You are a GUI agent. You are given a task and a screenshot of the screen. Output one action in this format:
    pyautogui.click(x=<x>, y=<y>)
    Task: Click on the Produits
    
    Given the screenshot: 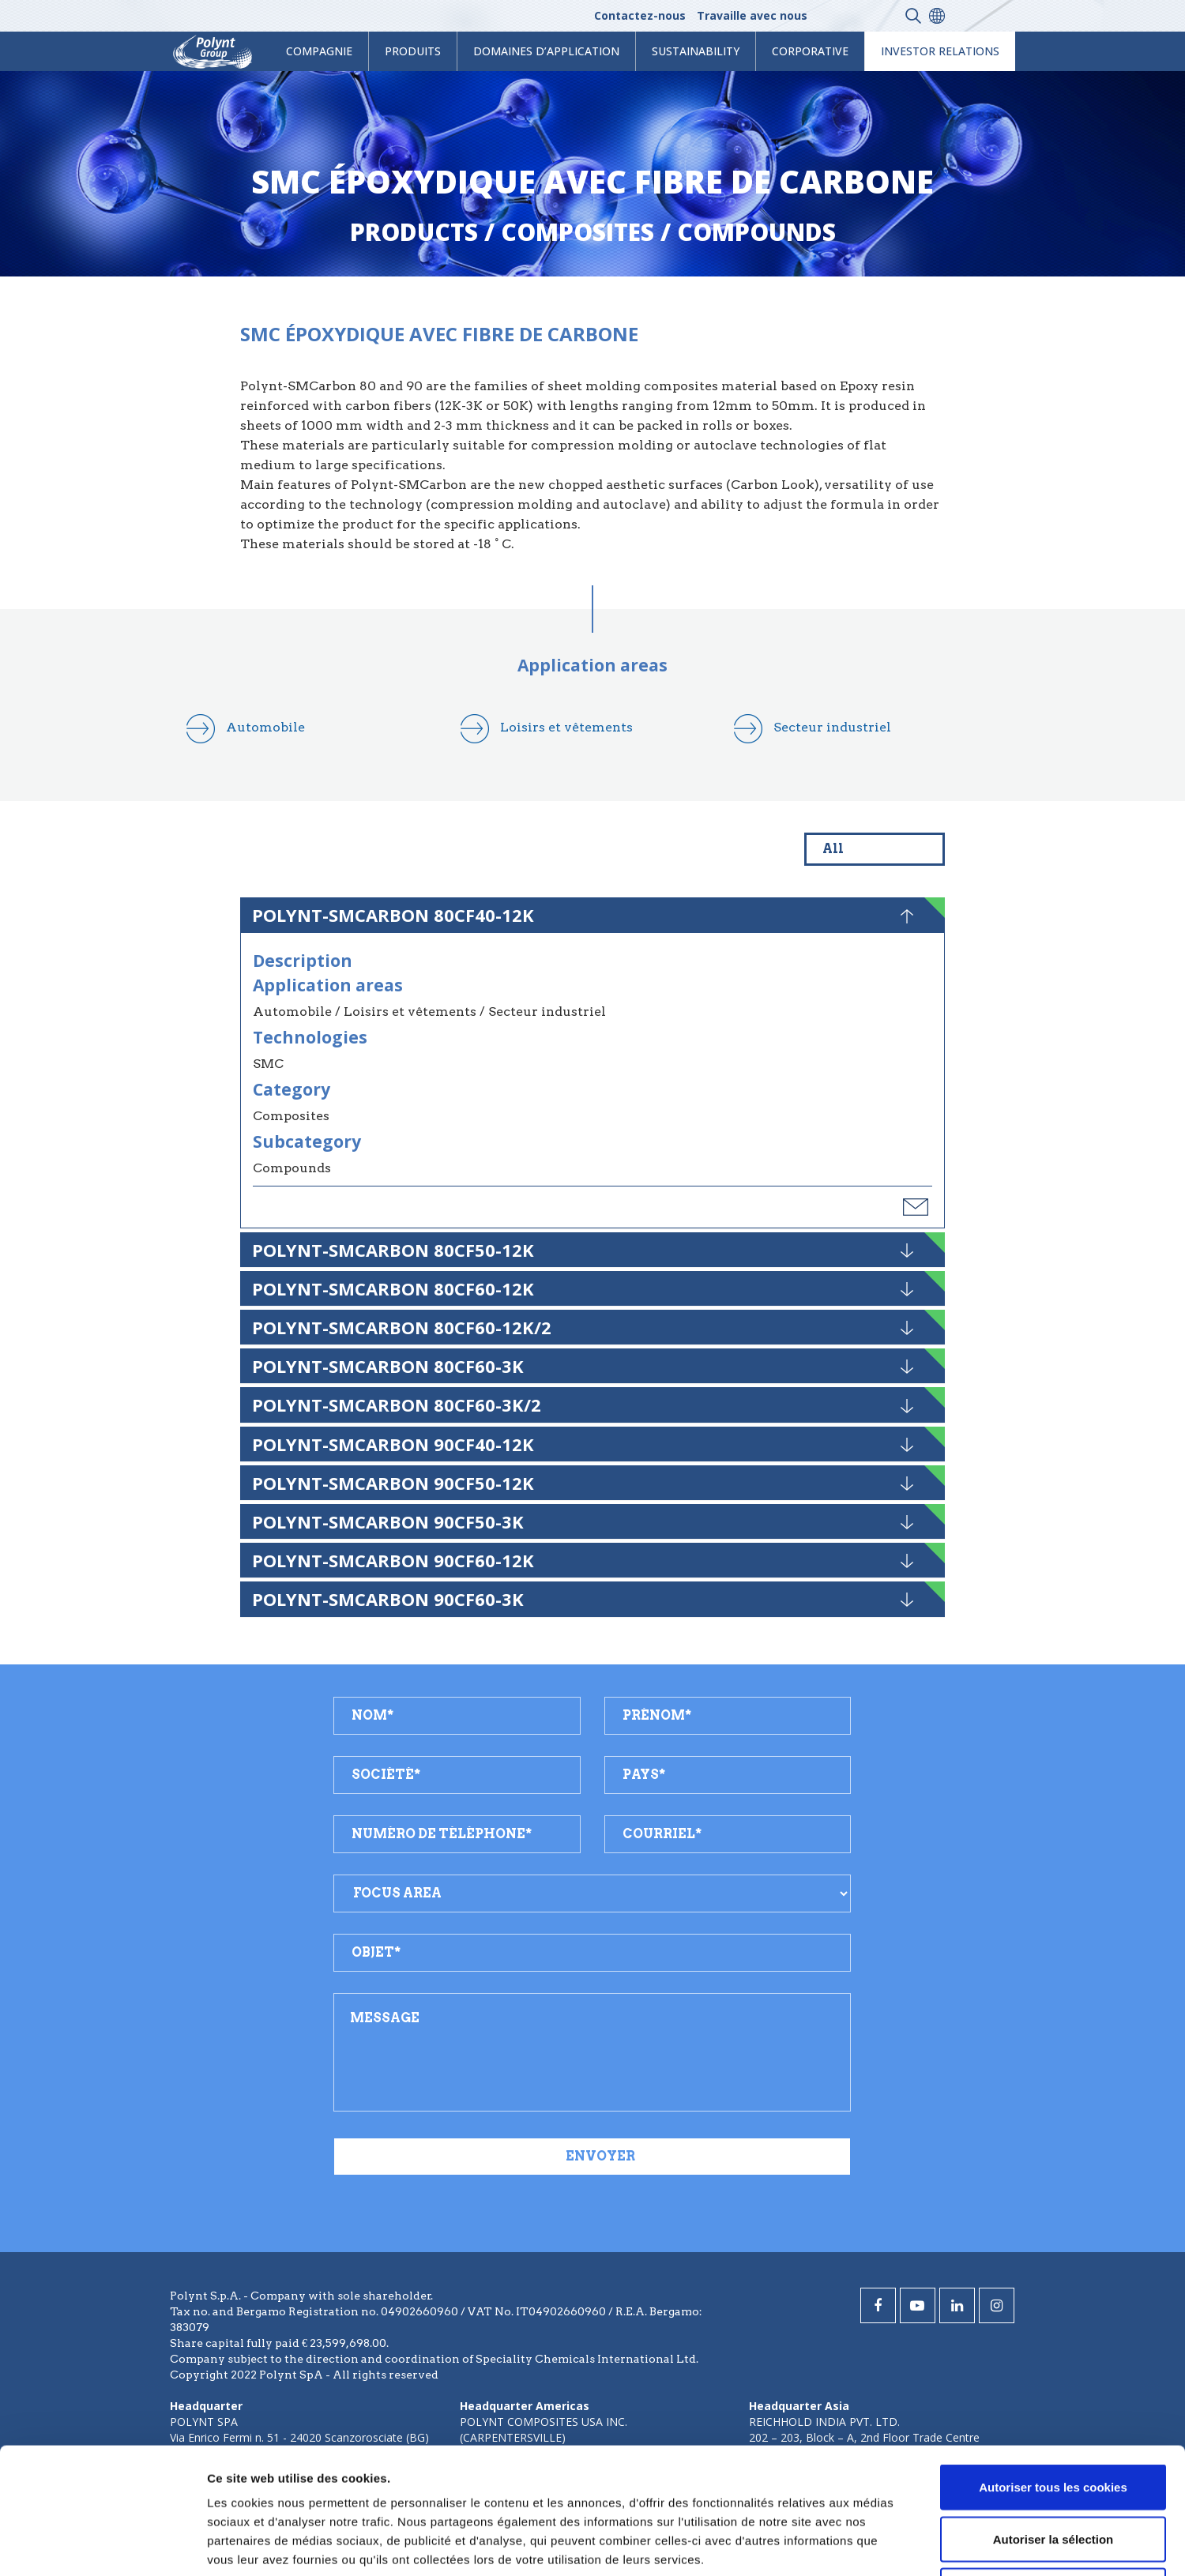 What is the action you would take?
    pyautogui.click(x=413, y=50)
    